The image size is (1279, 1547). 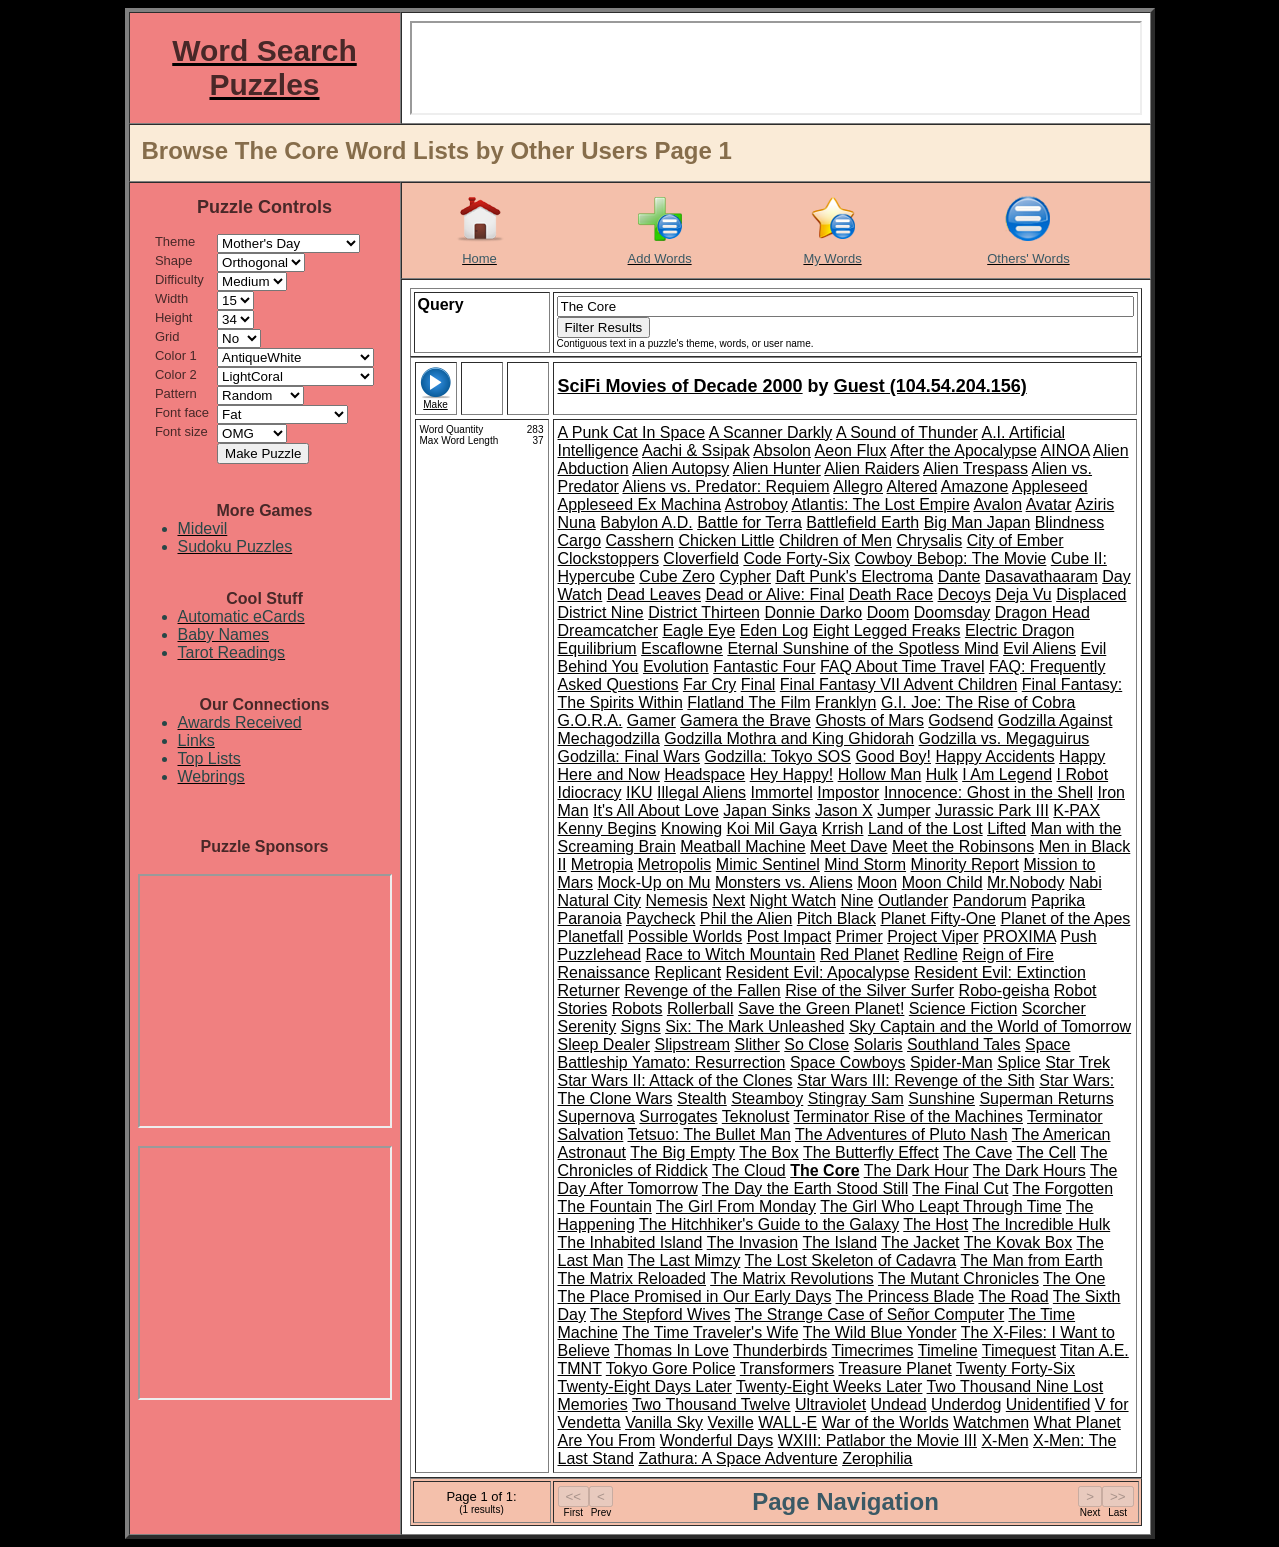 I want to click on The Dark Hour, so click(x=916, y=1170).